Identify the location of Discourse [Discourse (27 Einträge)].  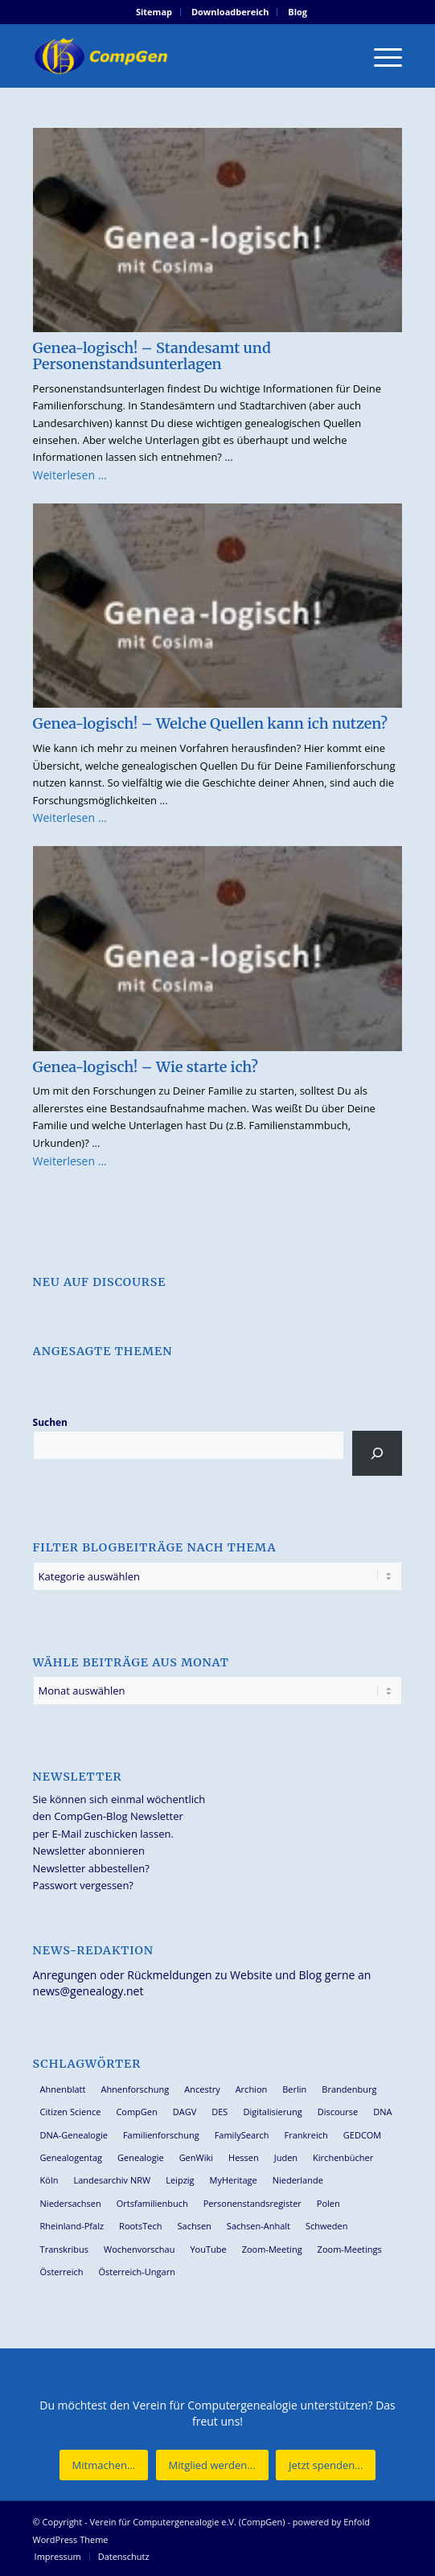
(338, 2112).